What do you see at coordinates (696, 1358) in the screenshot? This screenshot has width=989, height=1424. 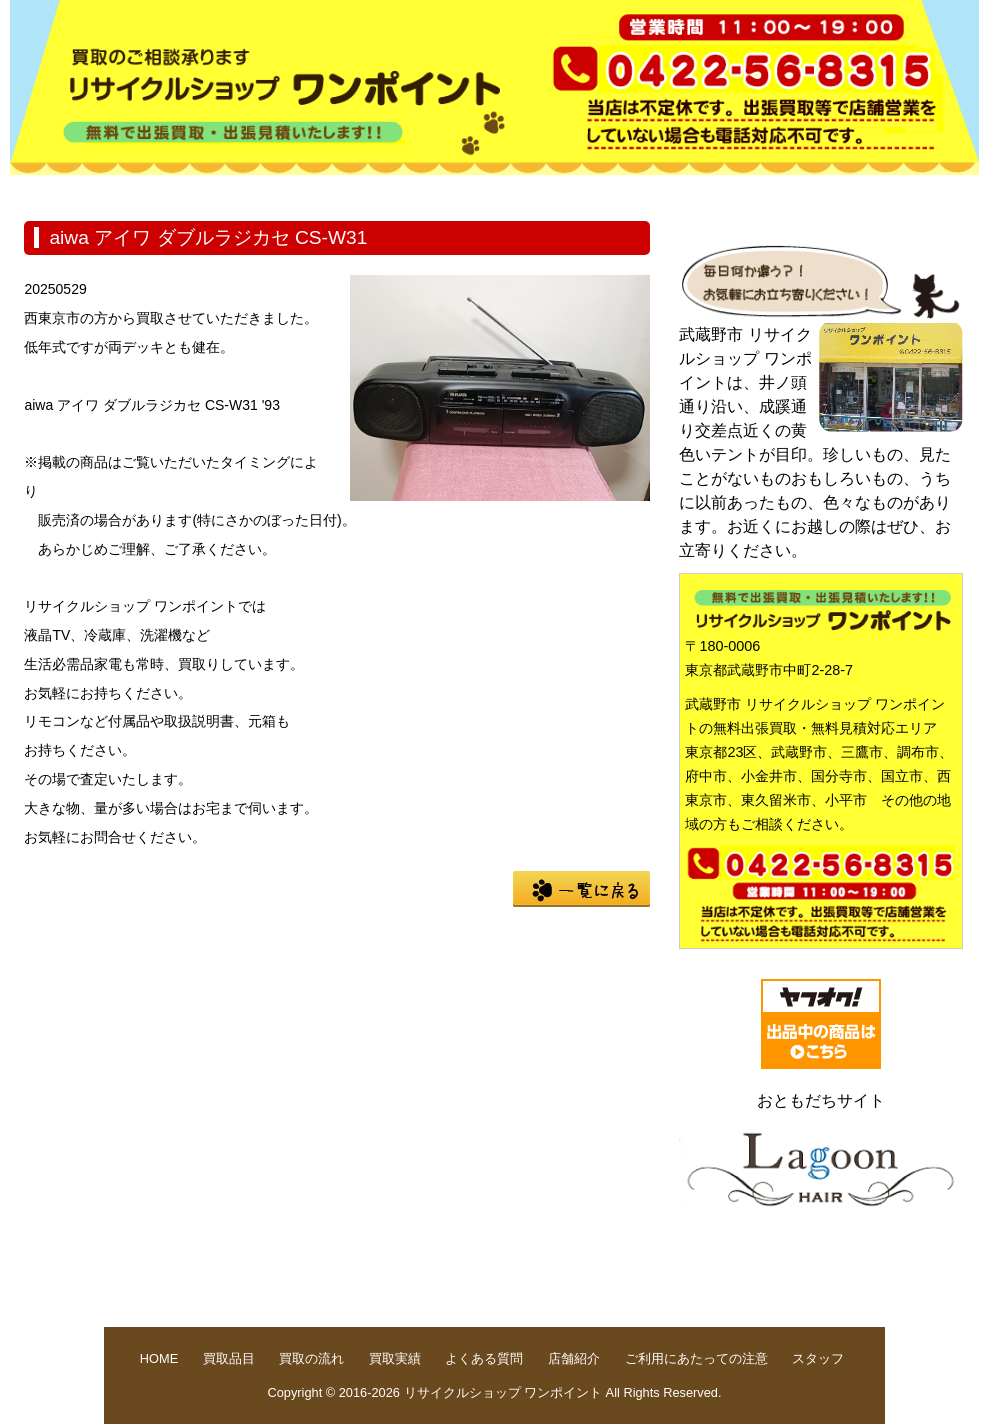 I see `ご利用にあたっての注意` at bounding box center [696, 1358].